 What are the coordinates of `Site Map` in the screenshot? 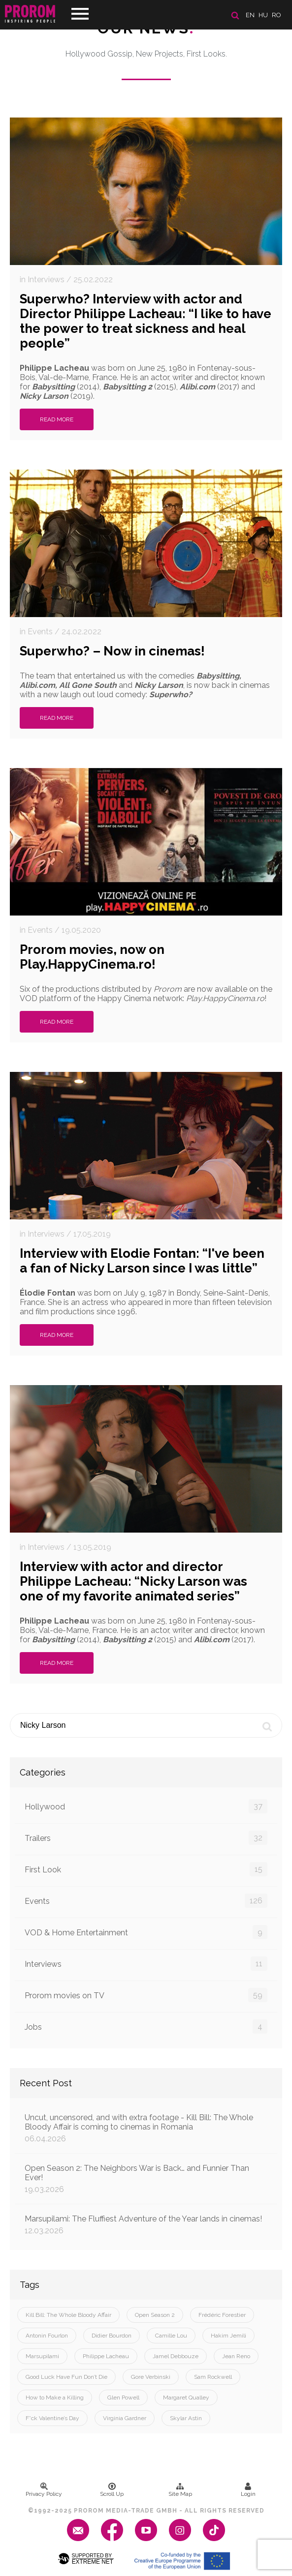 It's located at (180, 2490).